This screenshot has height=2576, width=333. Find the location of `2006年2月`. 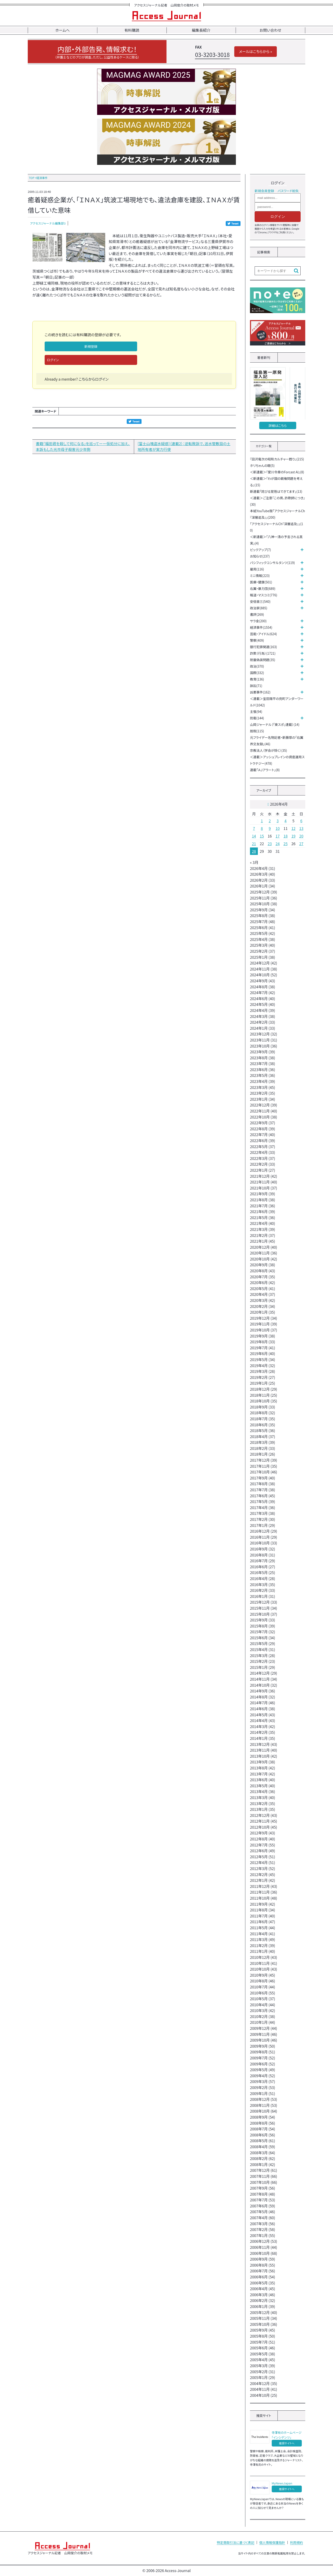

2006年2月 is located at coordinates (259, 2300).